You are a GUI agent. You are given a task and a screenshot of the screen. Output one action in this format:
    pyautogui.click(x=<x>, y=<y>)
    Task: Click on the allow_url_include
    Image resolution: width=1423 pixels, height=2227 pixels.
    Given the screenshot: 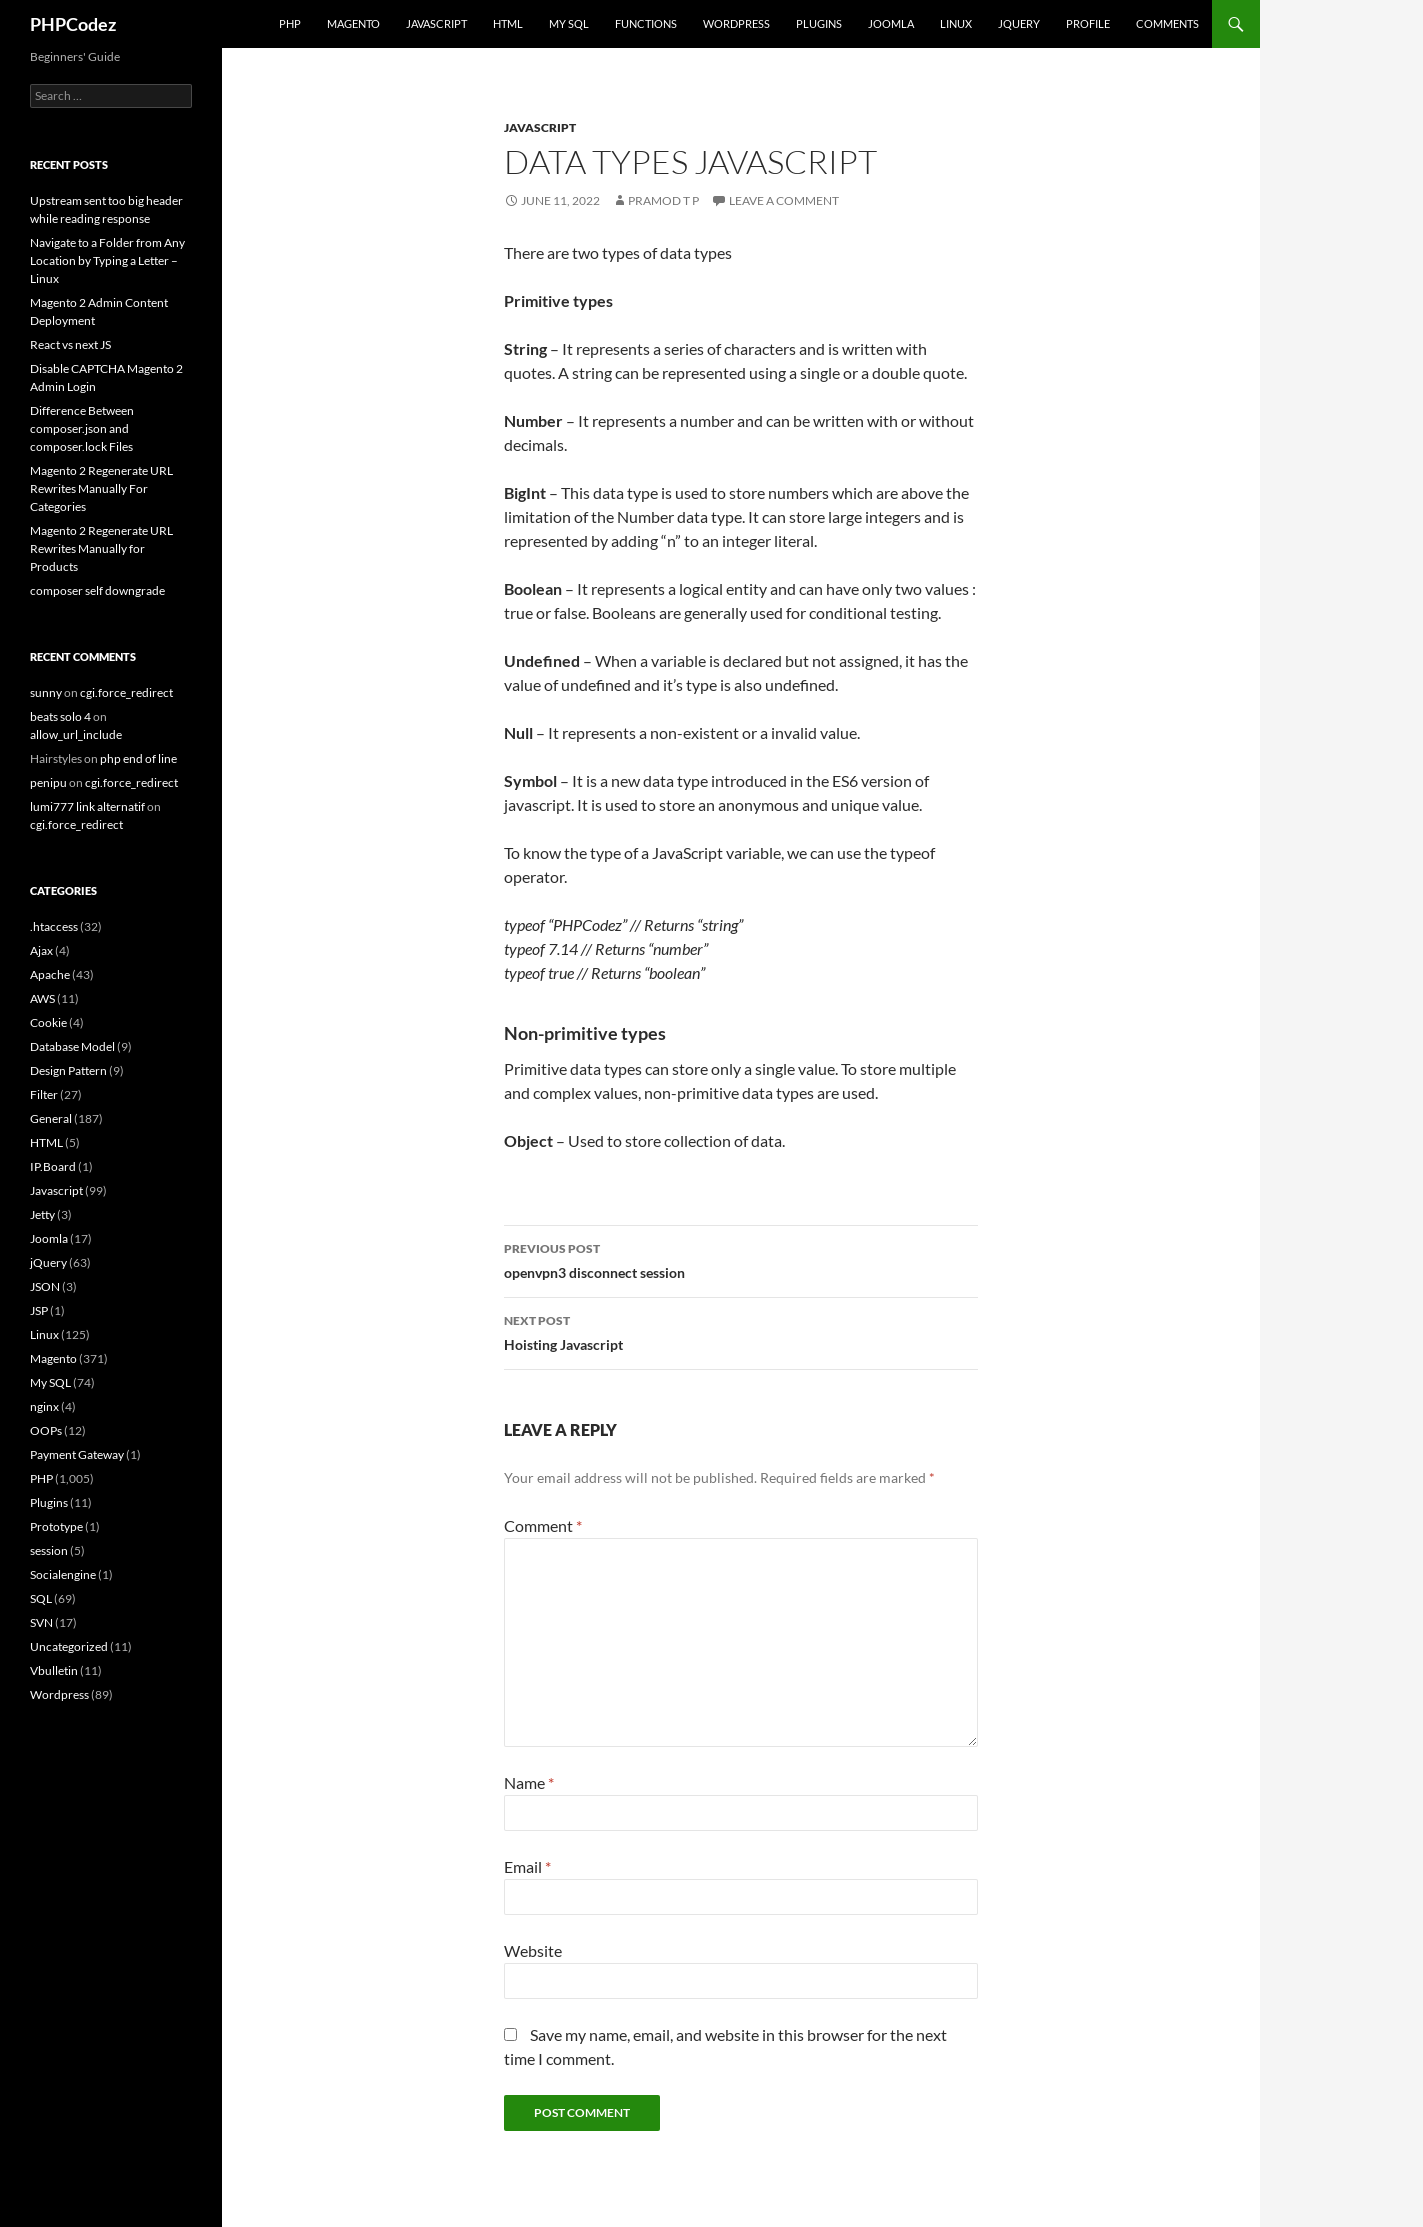 What is the action you would take?
    pyautogui.click(x=76, y=734)
    